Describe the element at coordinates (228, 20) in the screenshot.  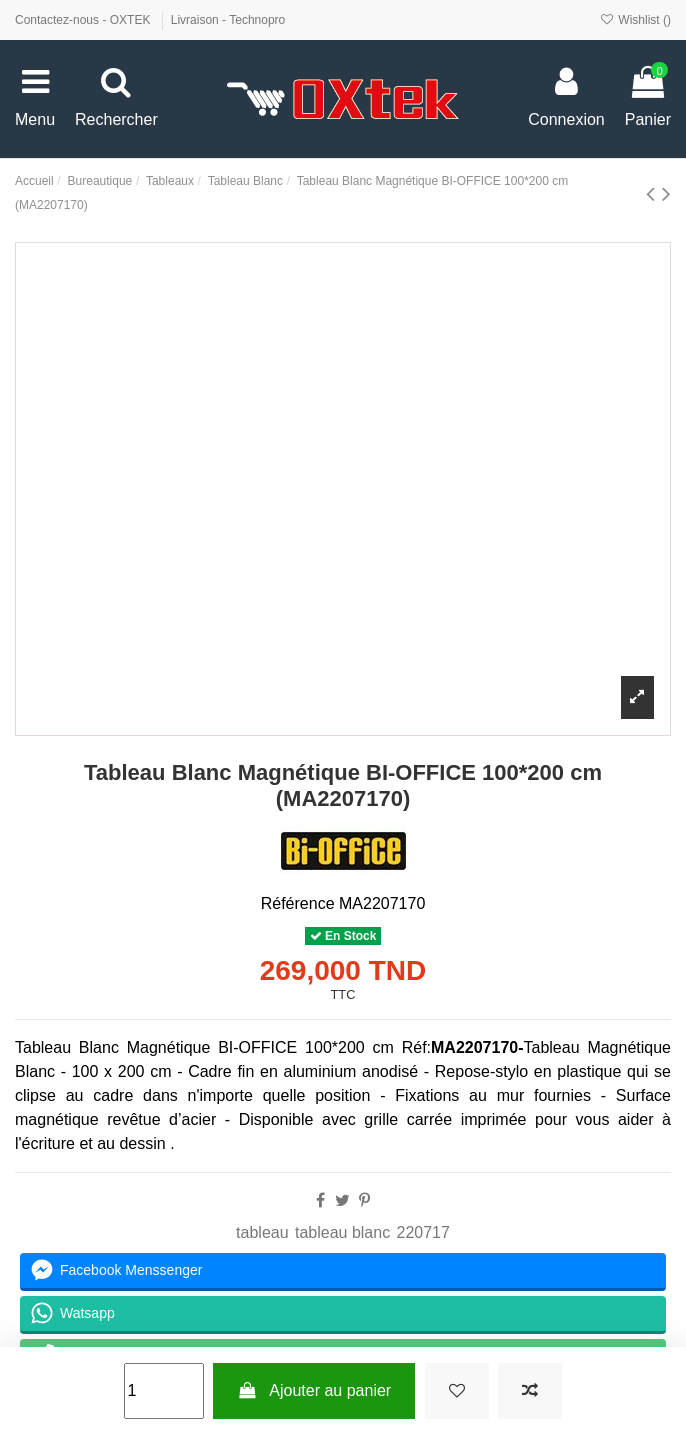
I see `Livraison - Technopro` at that location.